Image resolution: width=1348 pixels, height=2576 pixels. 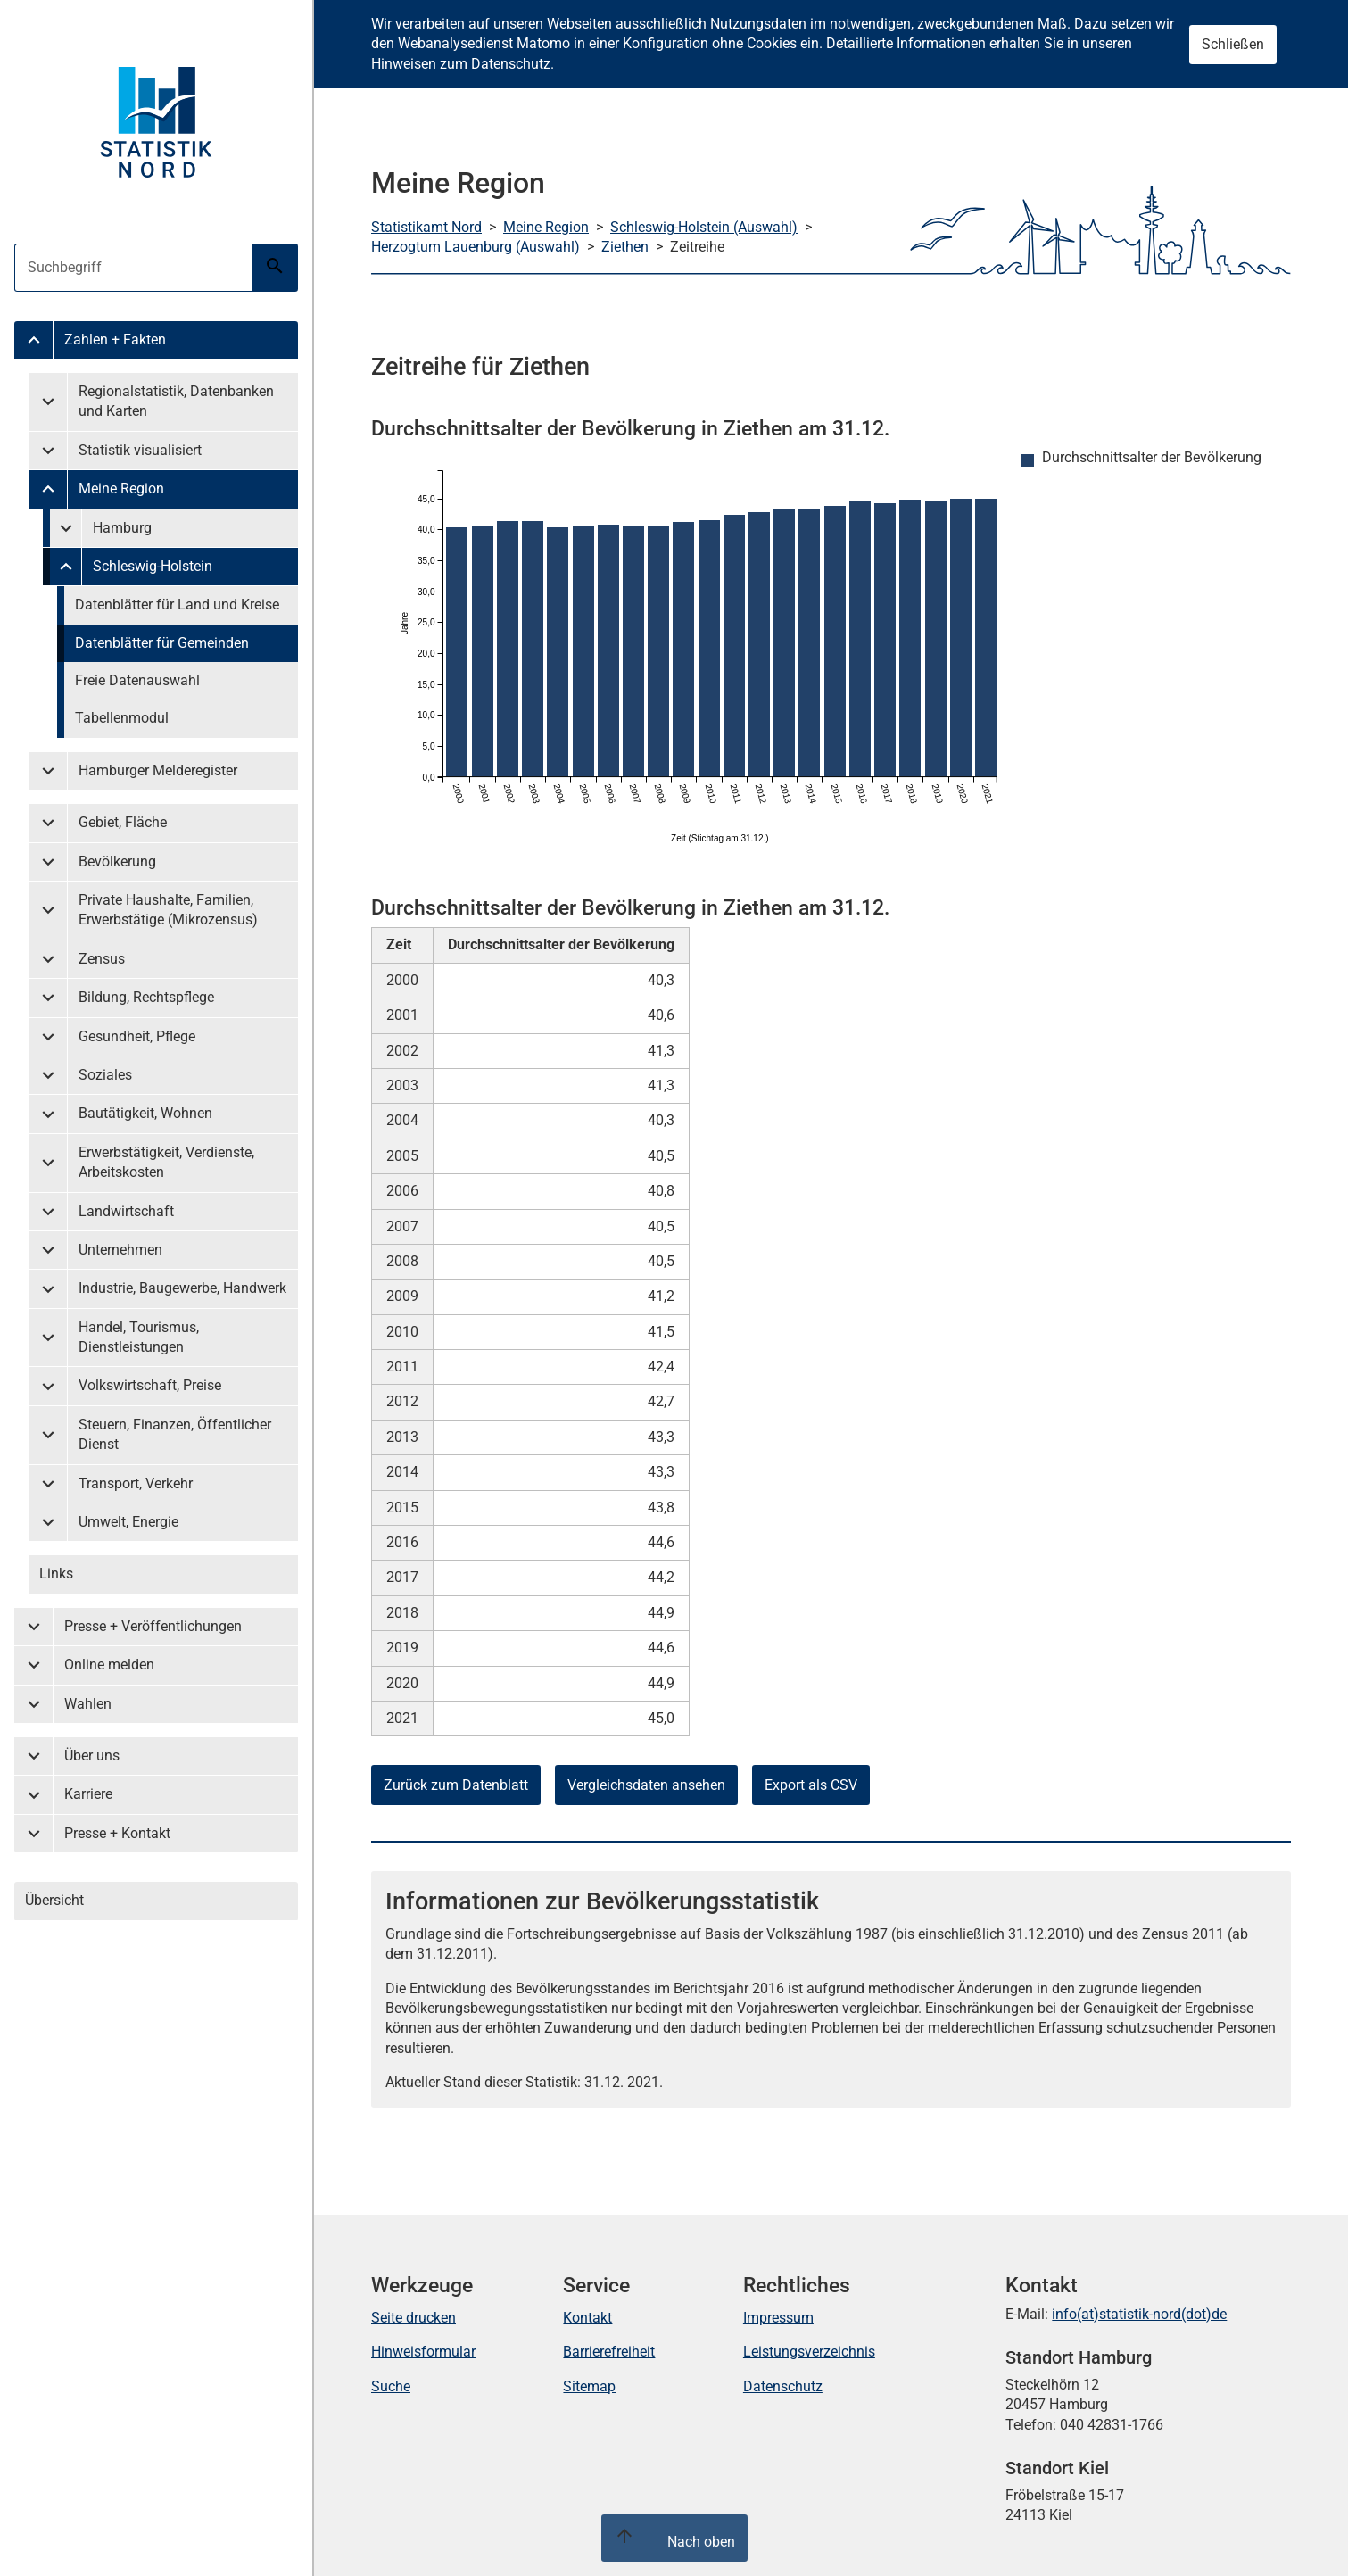 I want to click on Statistikamt Nord, so click(x=426, y=227).